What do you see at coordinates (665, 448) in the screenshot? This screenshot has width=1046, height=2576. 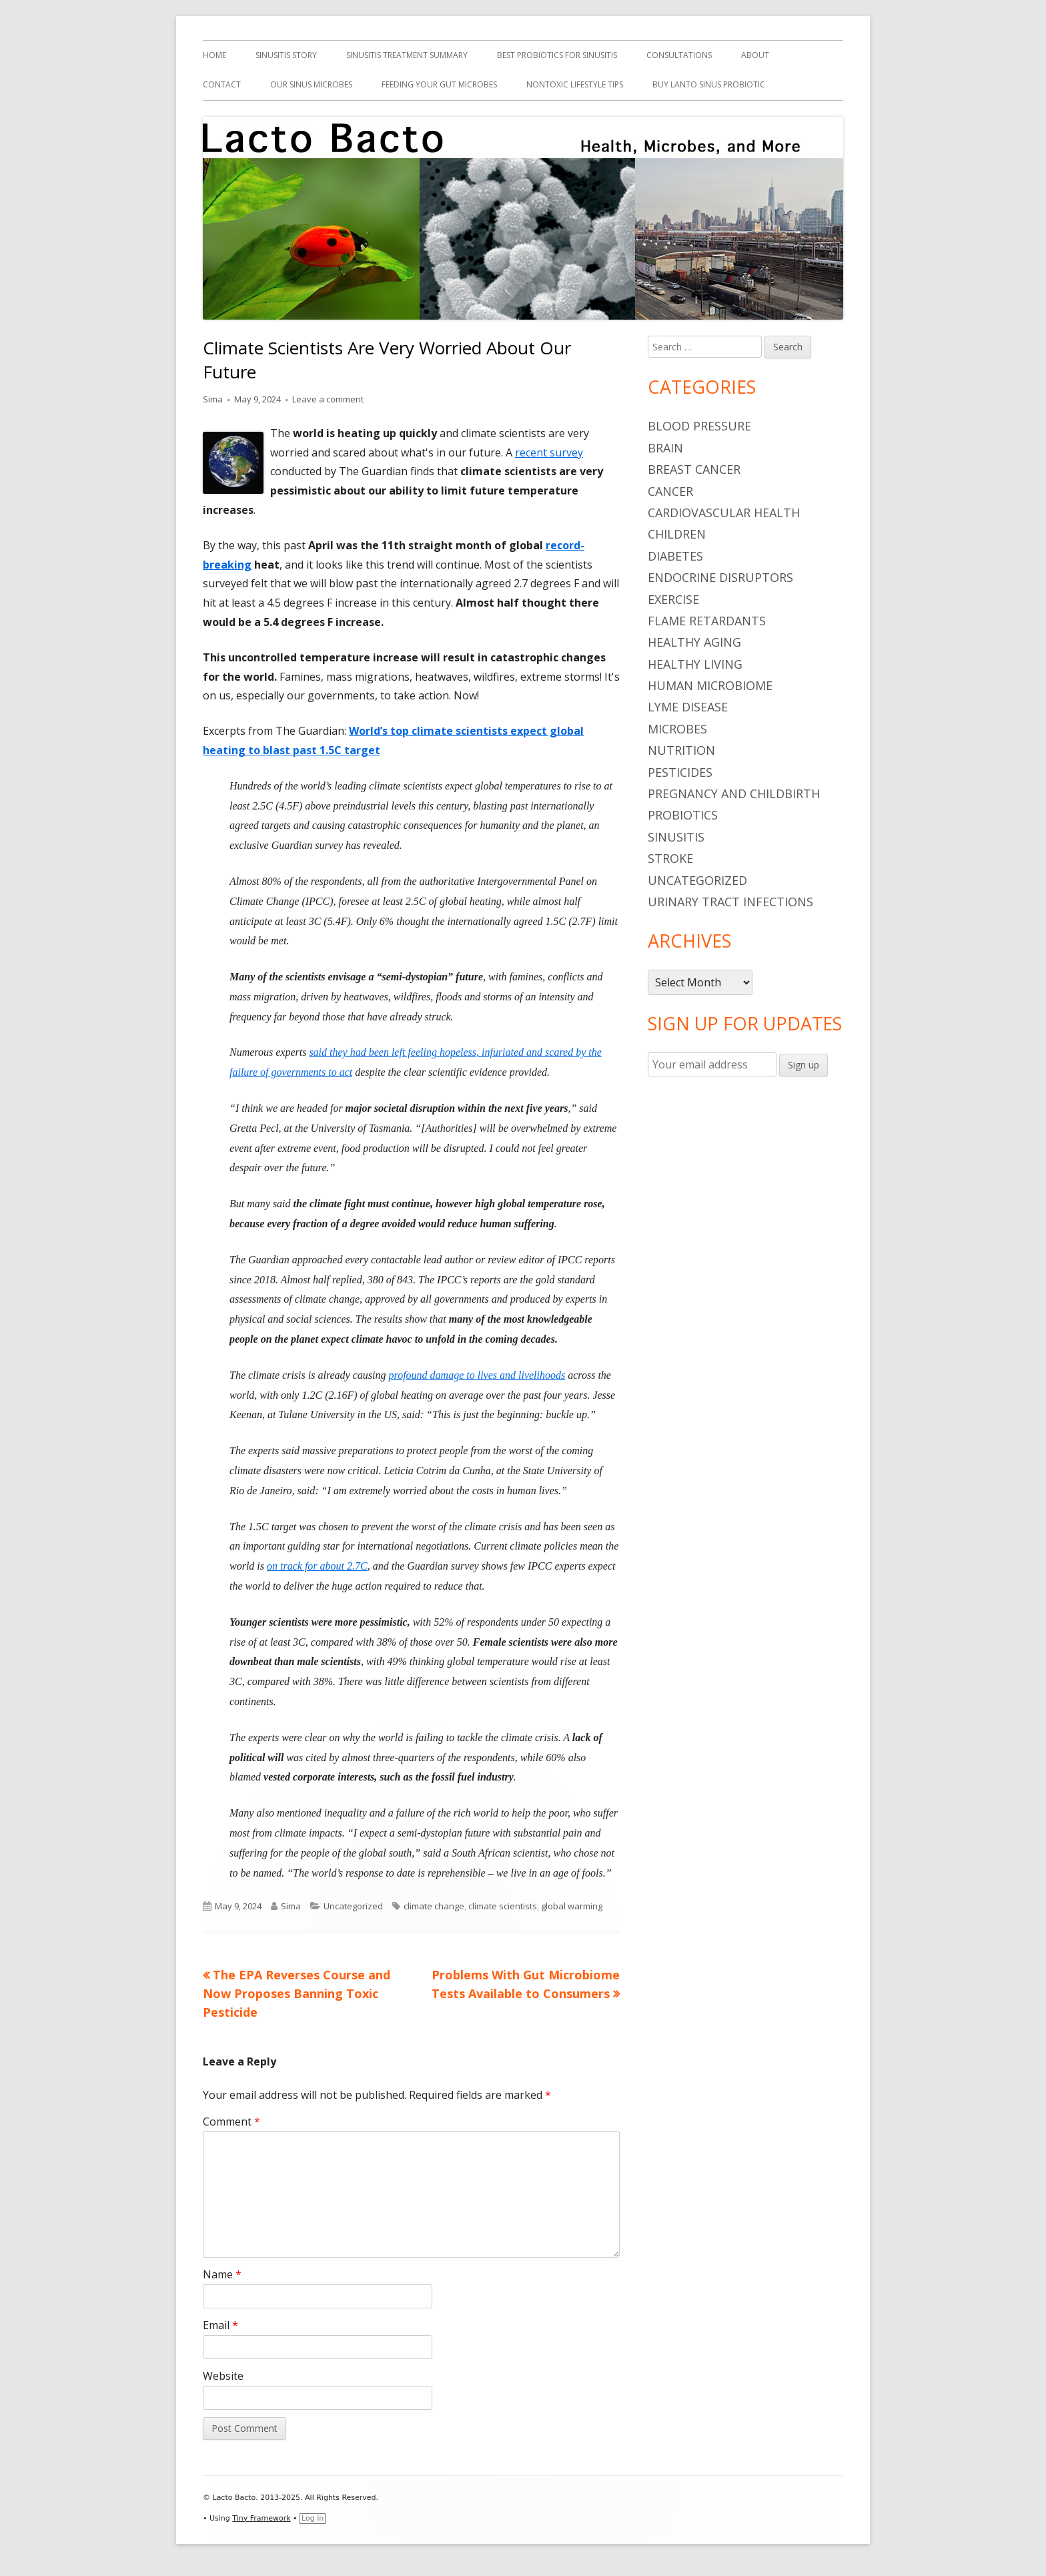 I see `brain` at bounding box center [665, 448].